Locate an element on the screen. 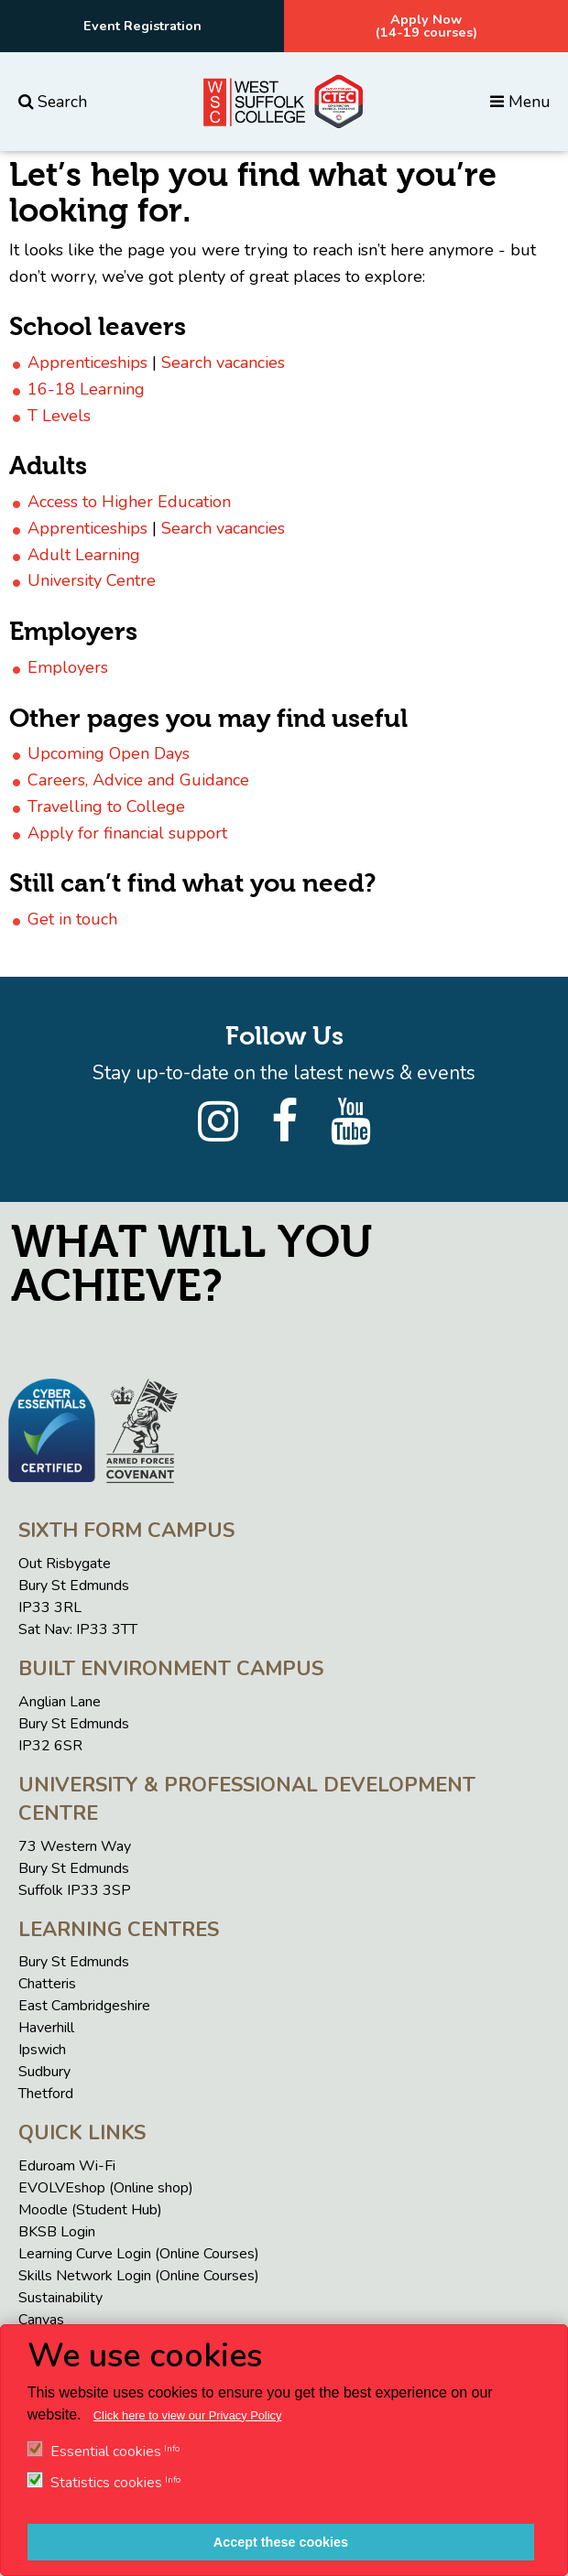  East Cambridgeshire is located at coordinates (84, 2006).